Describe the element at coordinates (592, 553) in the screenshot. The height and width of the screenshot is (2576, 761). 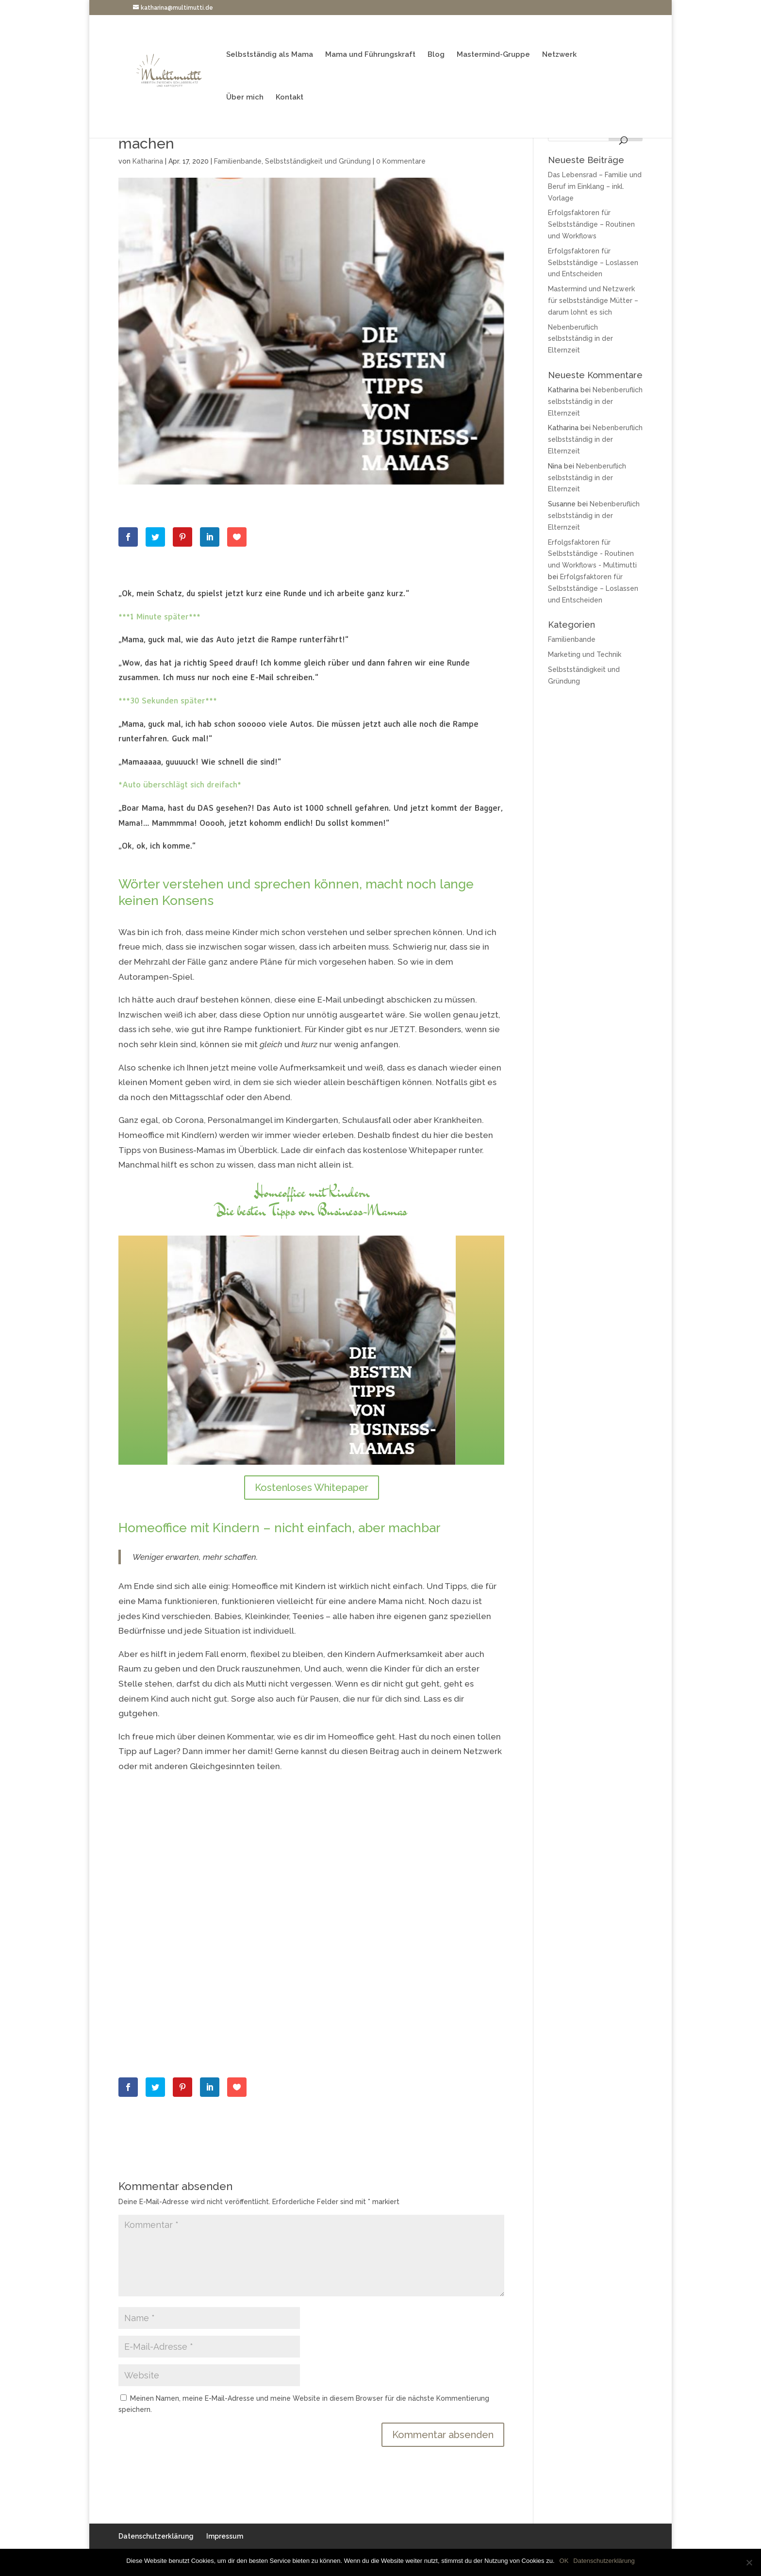
I see `Erfolgsfaktoren für Selbstständige - Routinen und Workflows - Multimutti` at that location.